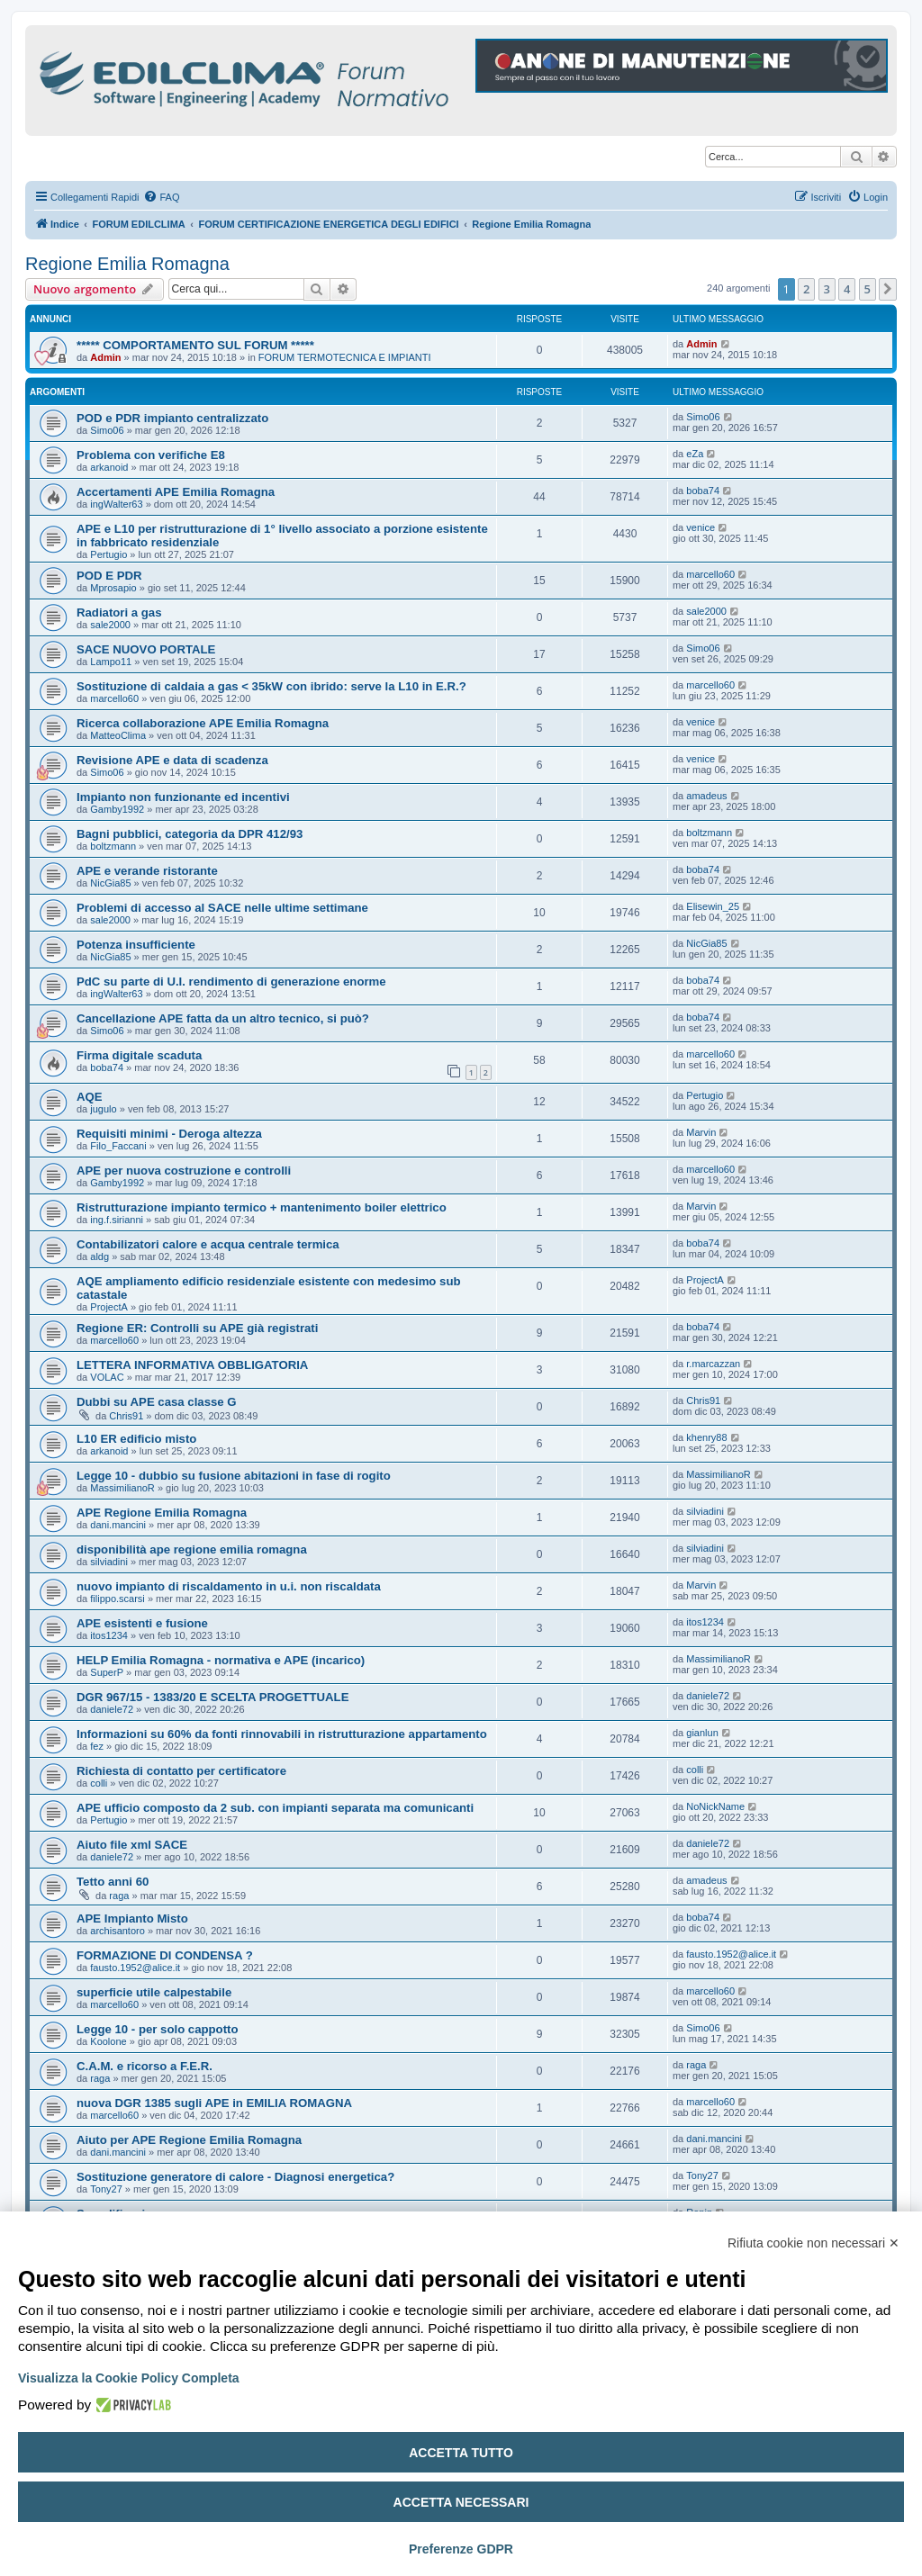  I want to click on Legge 10 - dubbio su fusione abitazioni in fase di rogito, so click(234, 1475).